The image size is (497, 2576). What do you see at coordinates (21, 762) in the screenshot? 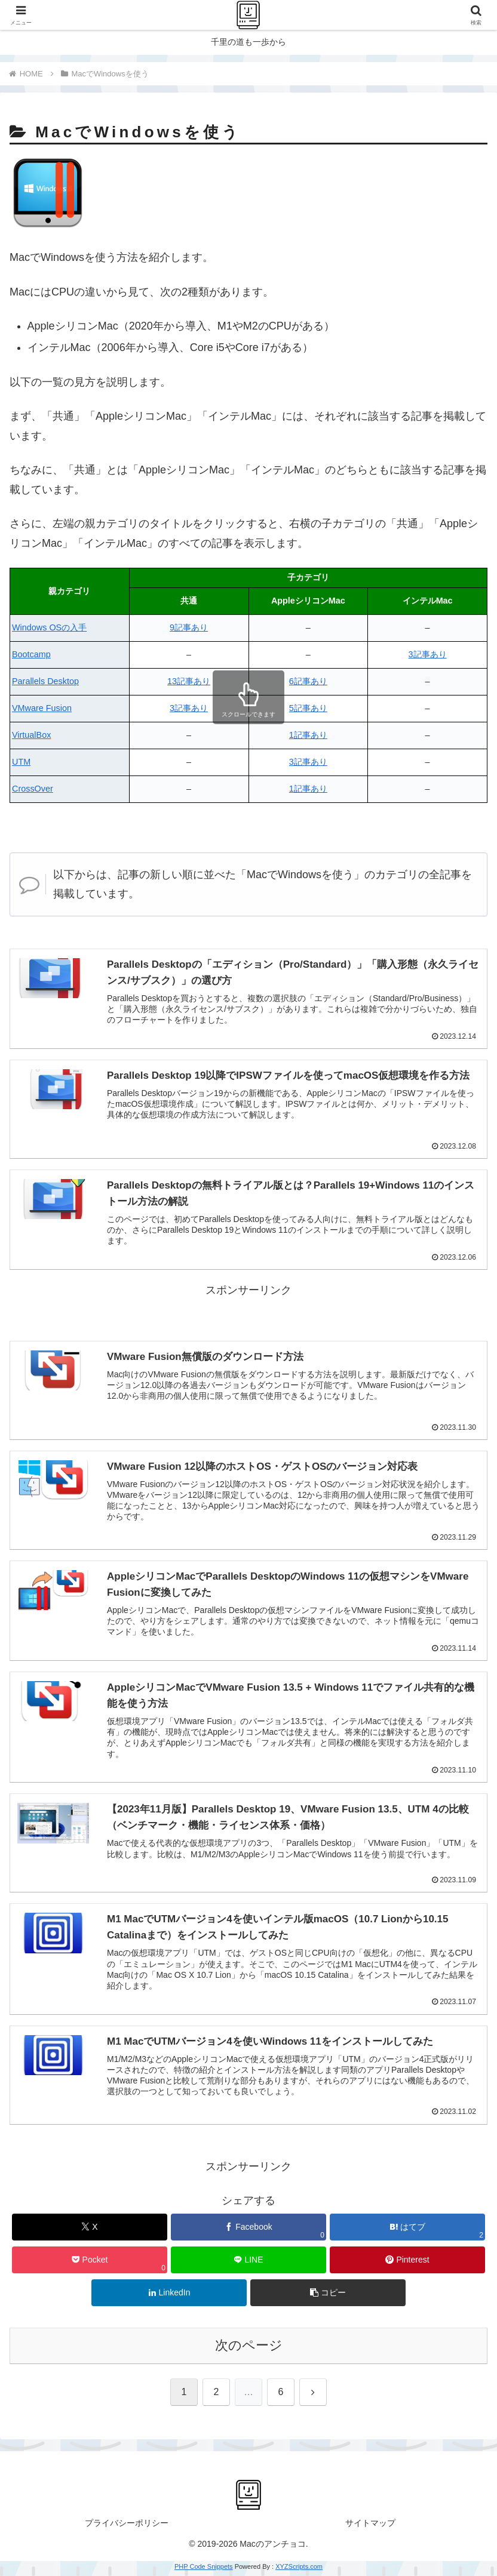
I see `UTM` at bounding box center [21, 762].